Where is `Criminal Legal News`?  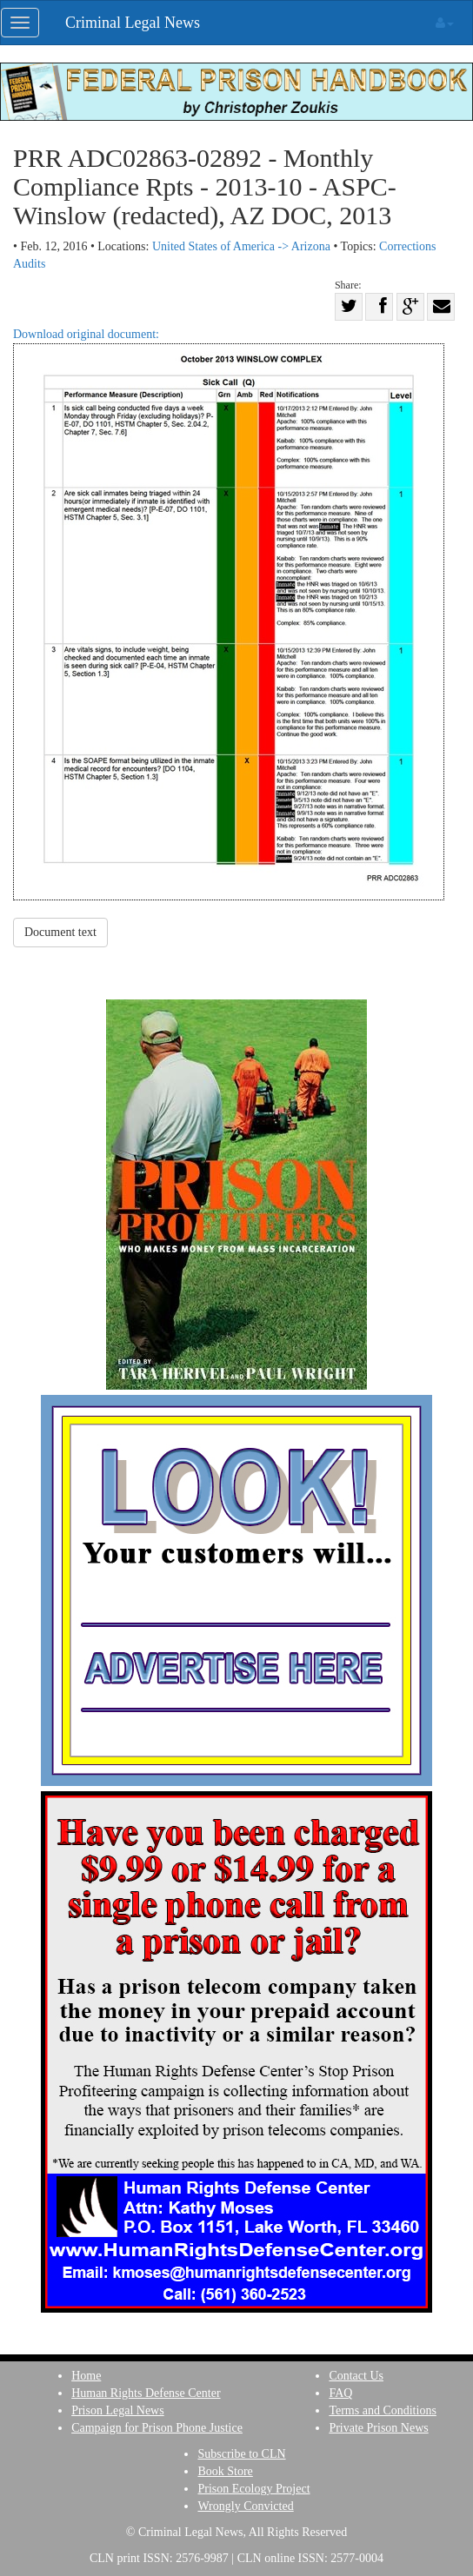
Criminal Legal News is located at coordinates (132, 22).